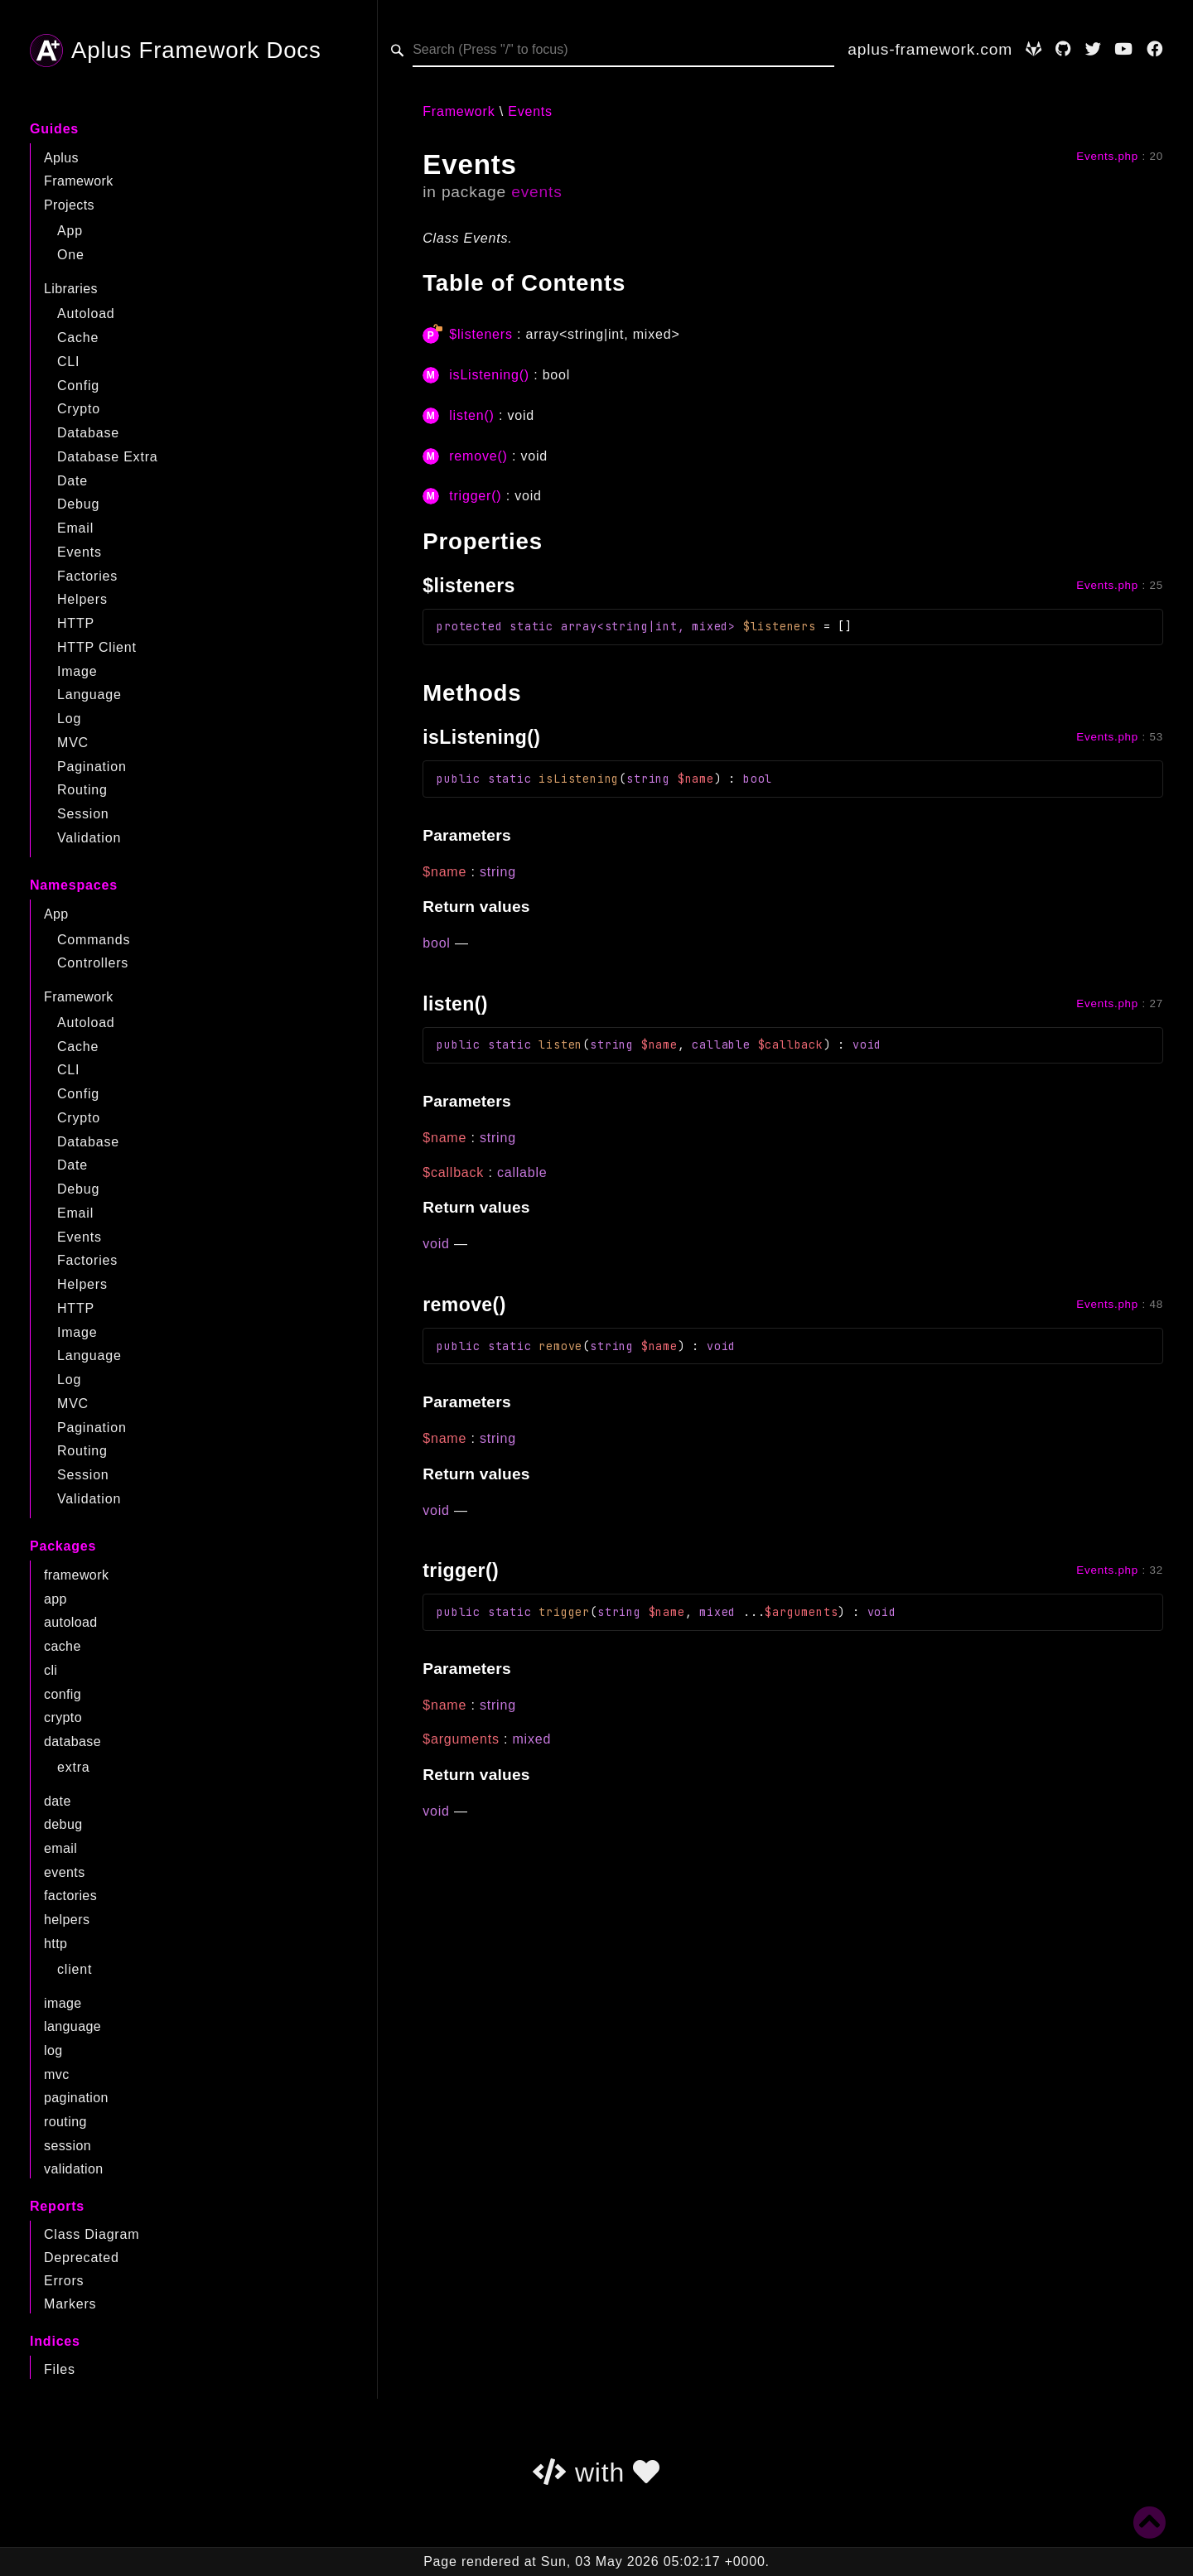 This screenshot has width=1193, height=2576. I want to click on Framework, so click(79, 181).